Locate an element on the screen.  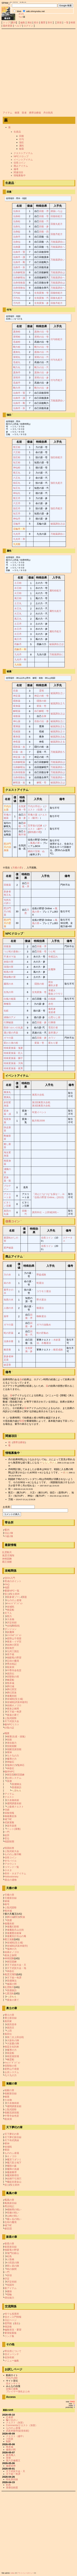
ﾄﾗｲｱﾙﾀﾞﾝｼﾞｮﾝ is located at coordinates (14, 1635).